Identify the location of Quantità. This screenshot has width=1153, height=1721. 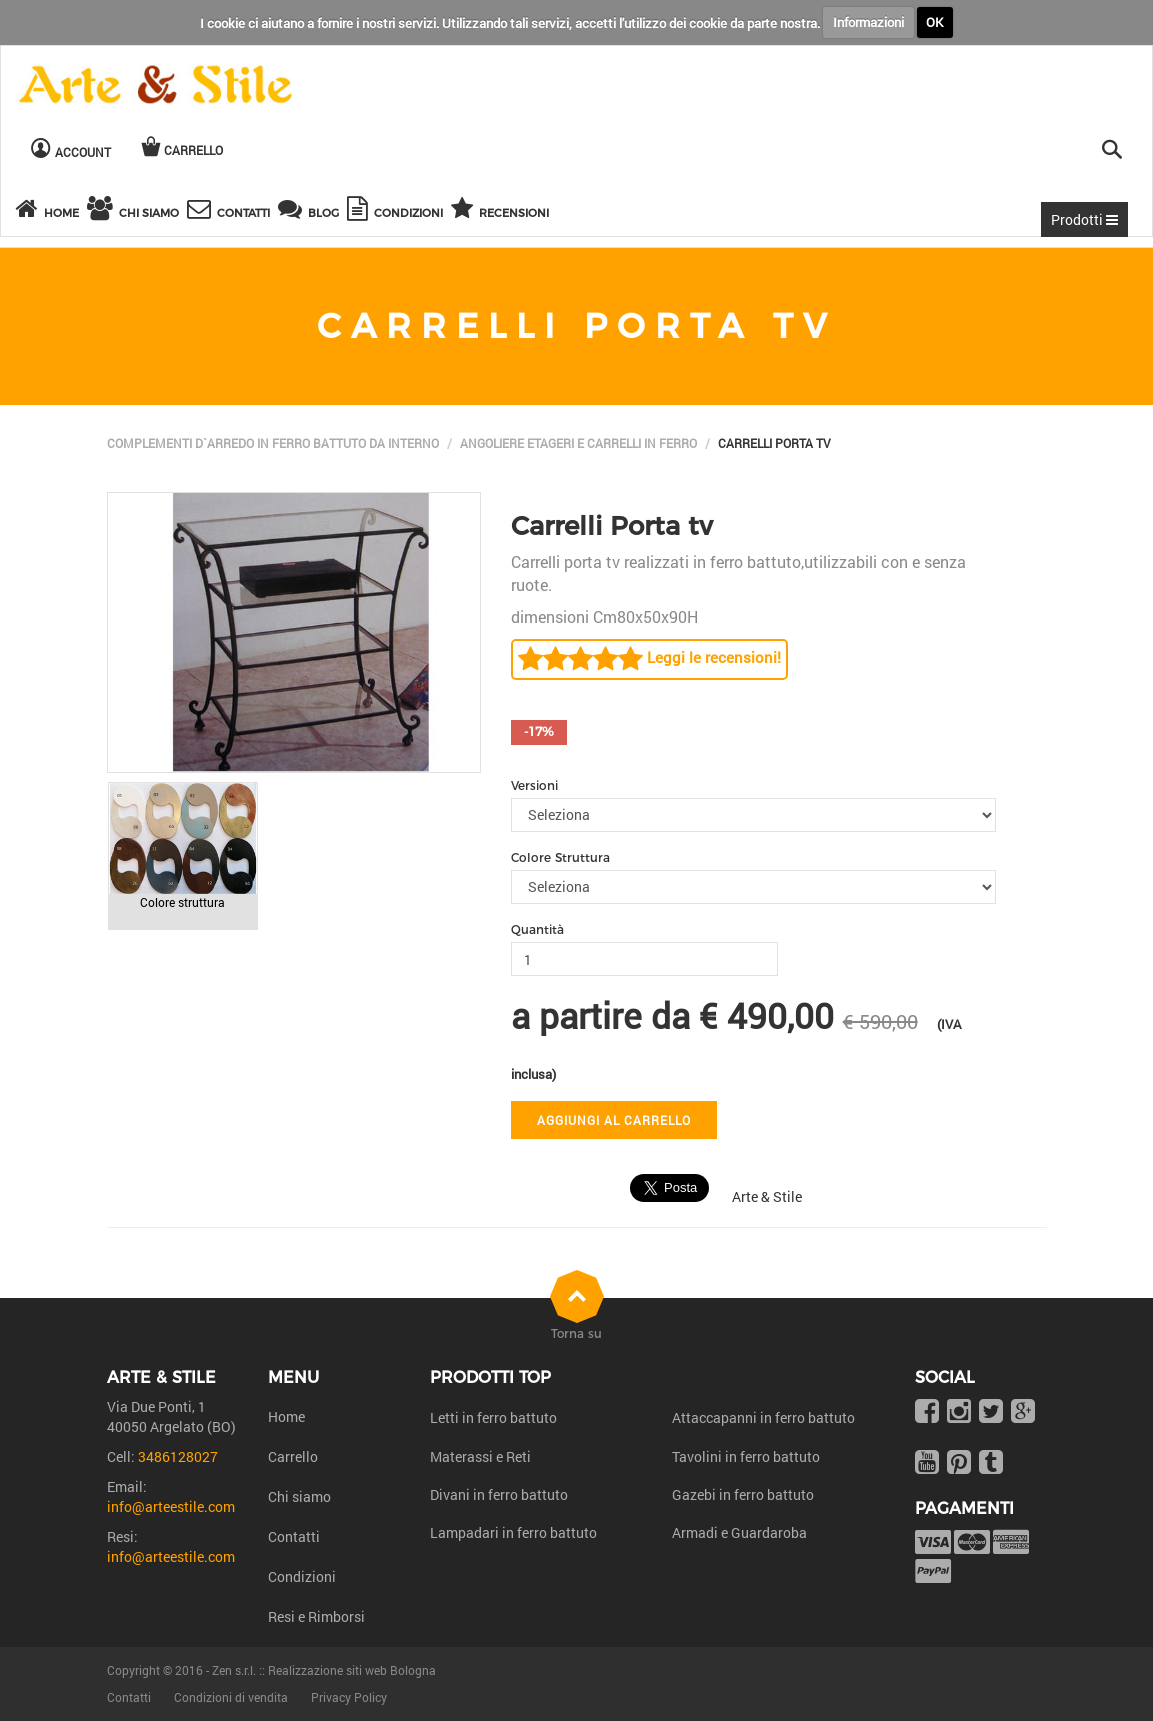
(537, 929).